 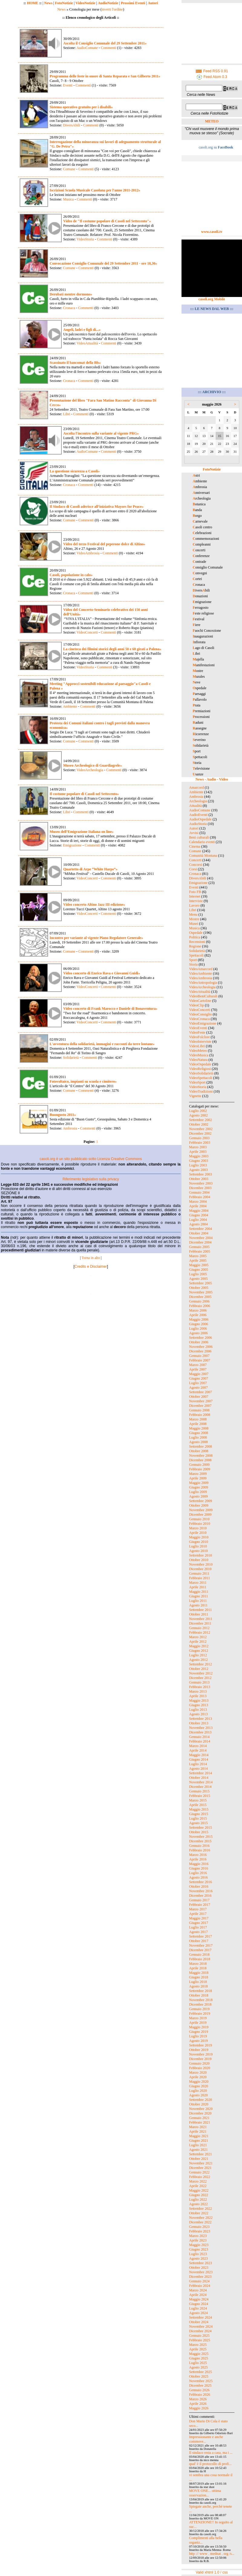 What do you see at coordinates (198, 1582) in the screenshot?
I see `Marzo 2011` at bounding box center [198, 1582].